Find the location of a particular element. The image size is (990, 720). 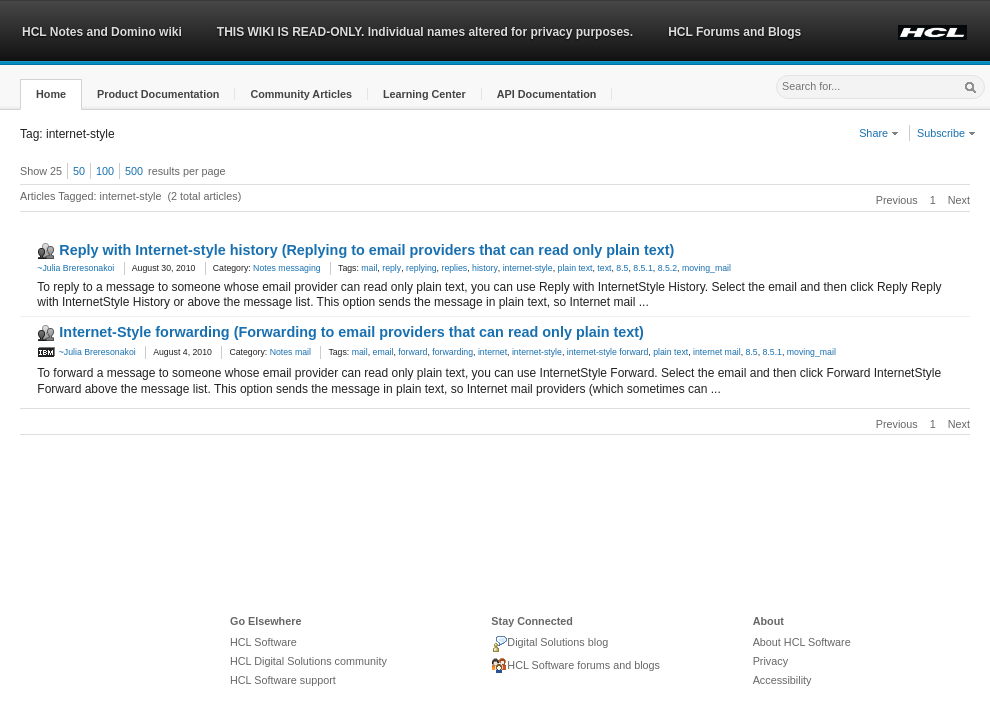

500 [button] is located at coordinates (134, 171).